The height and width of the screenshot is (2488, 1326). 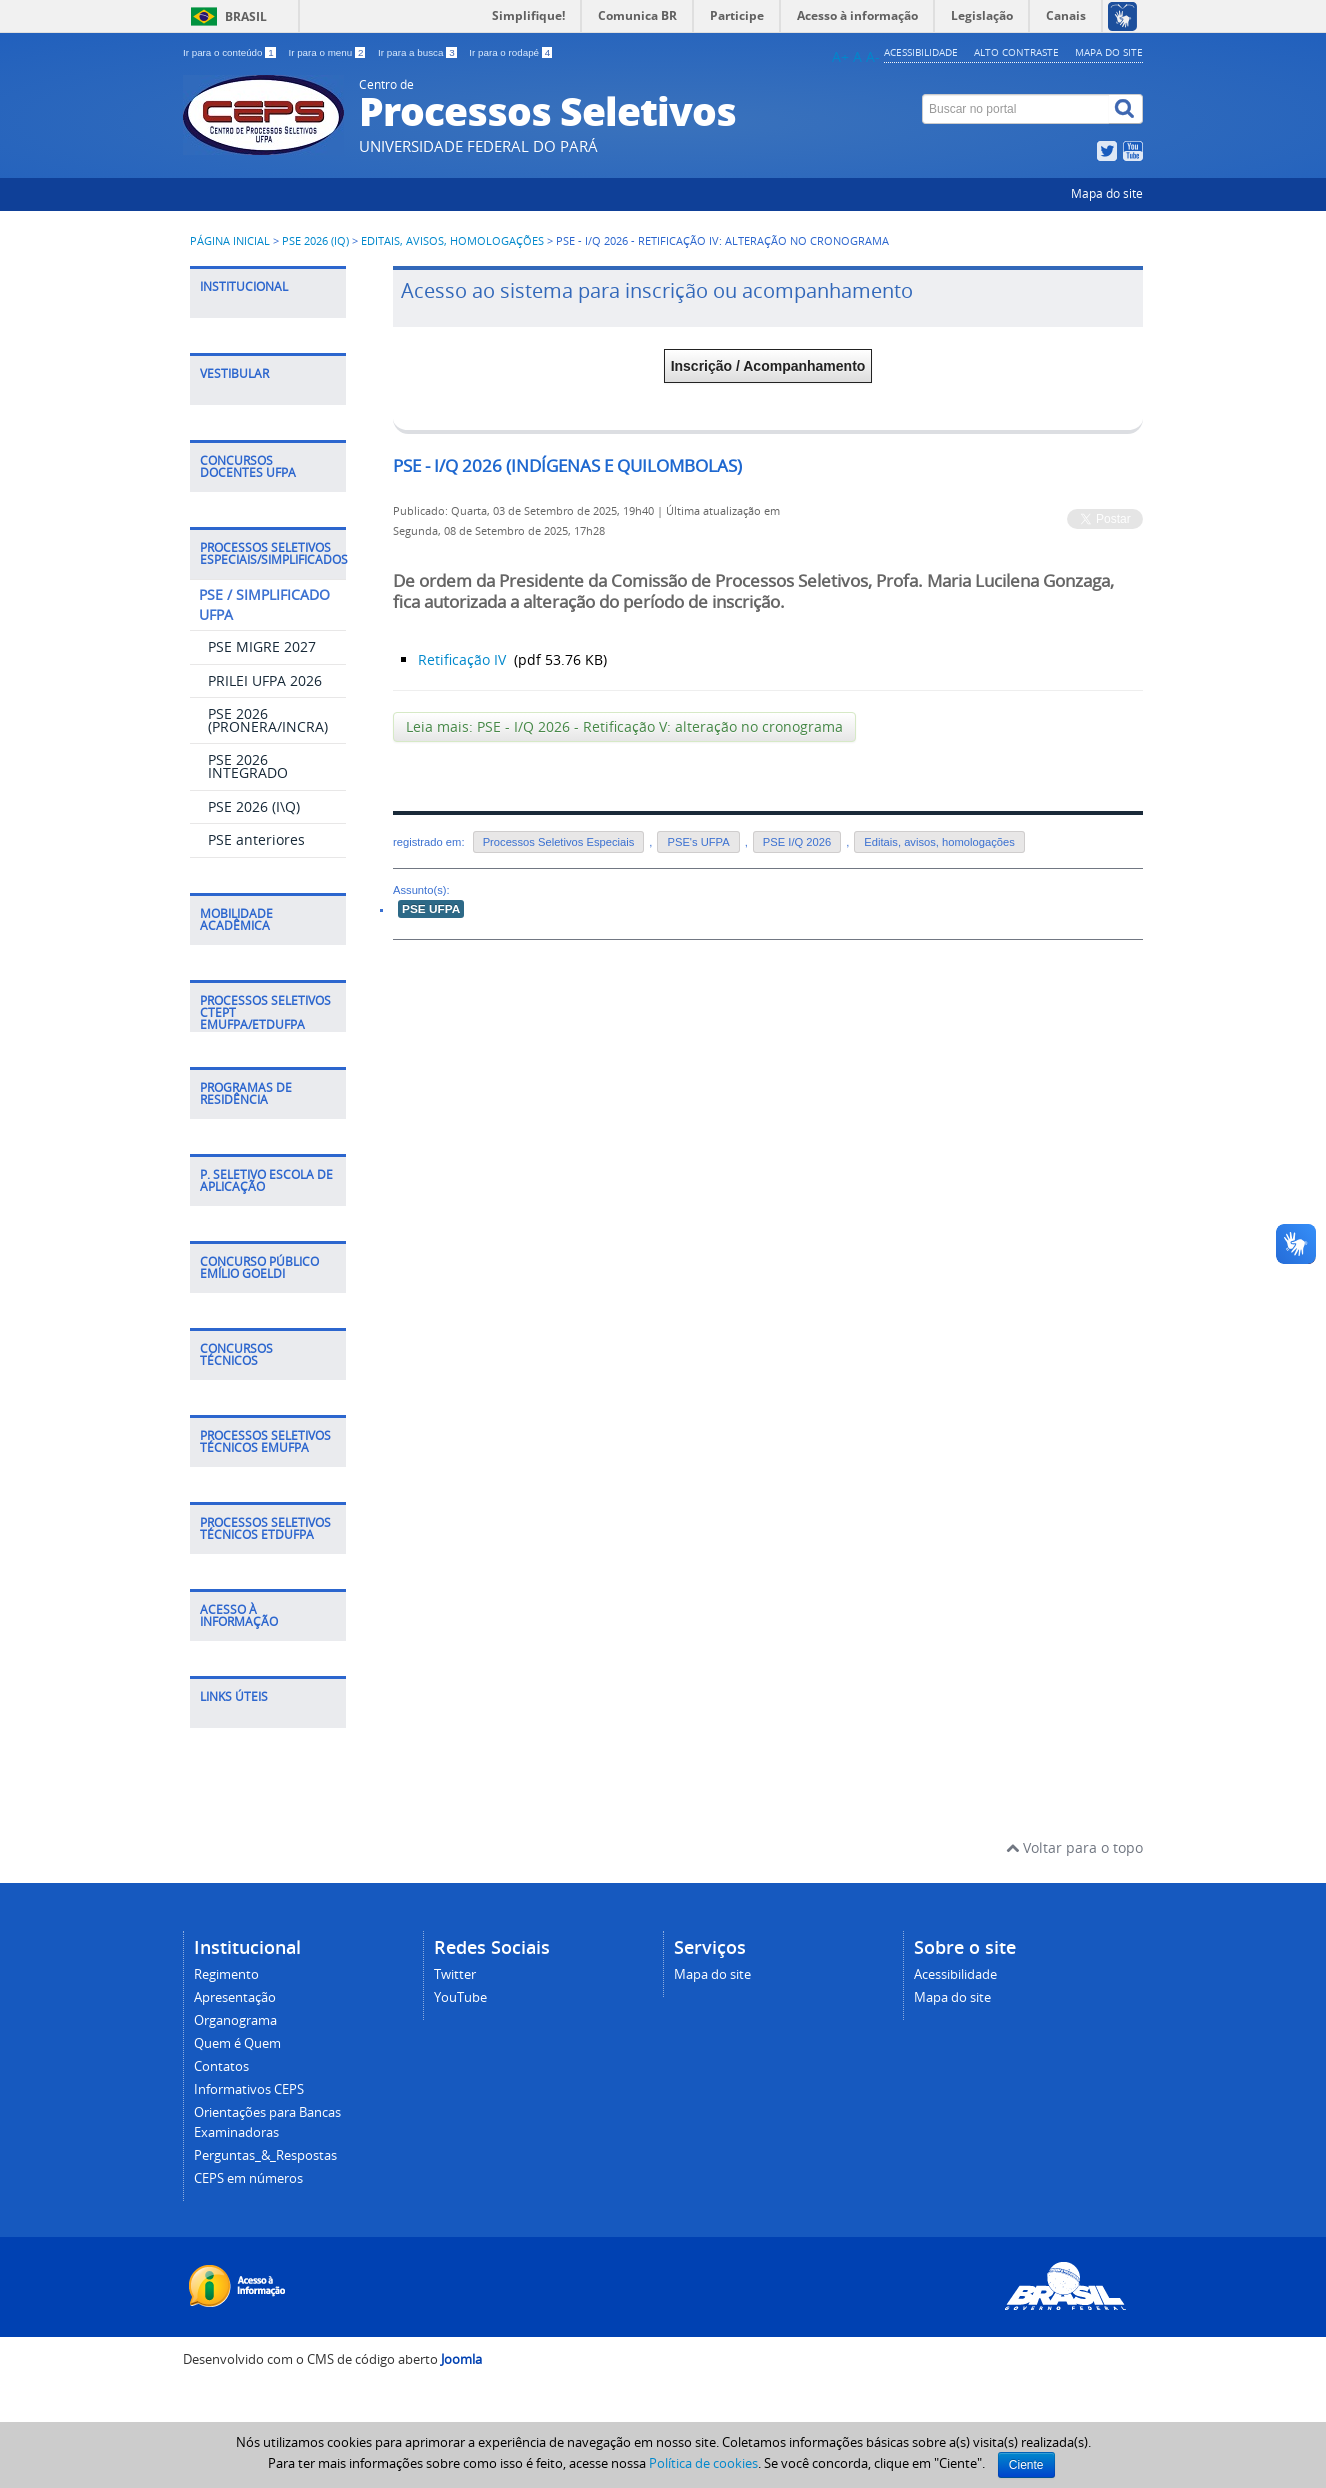 What do you see at coordinates (328, 52) in the screenshot?
I see `Ir para o menu` at bounding box center [328, 52].